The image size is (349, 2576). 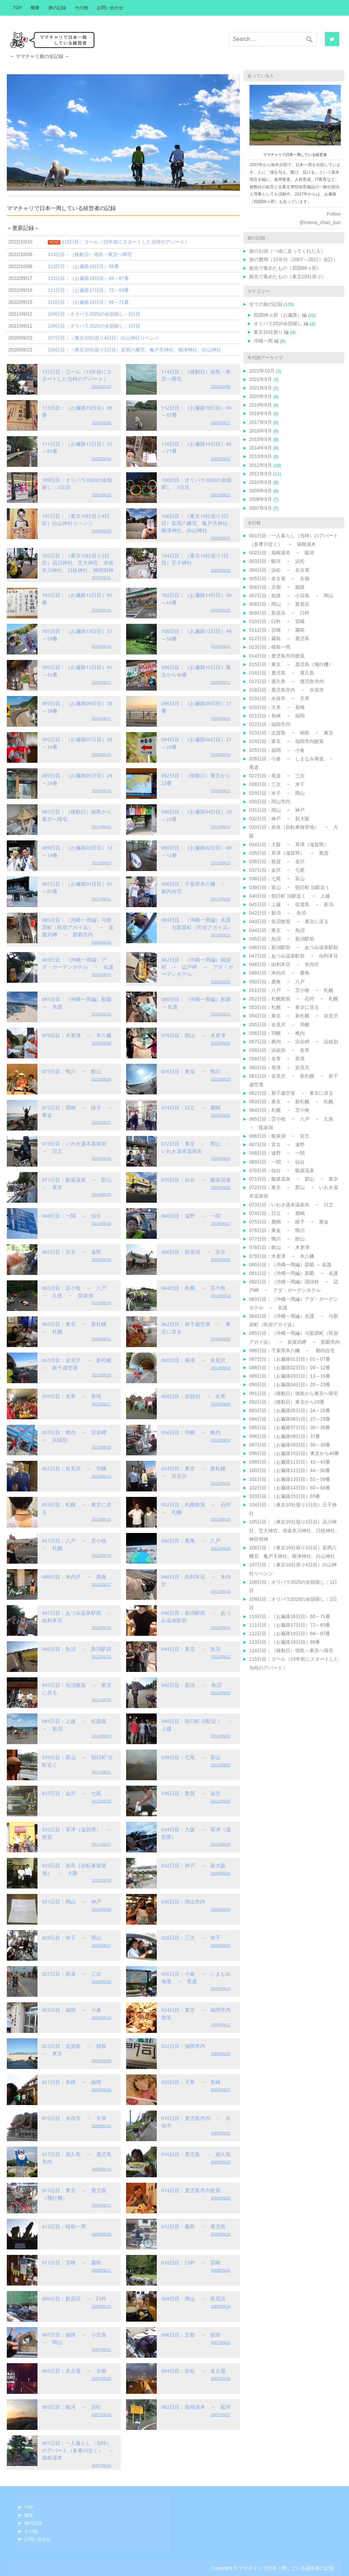 I want to click on 2020年9月, so click(x=260, y=396).